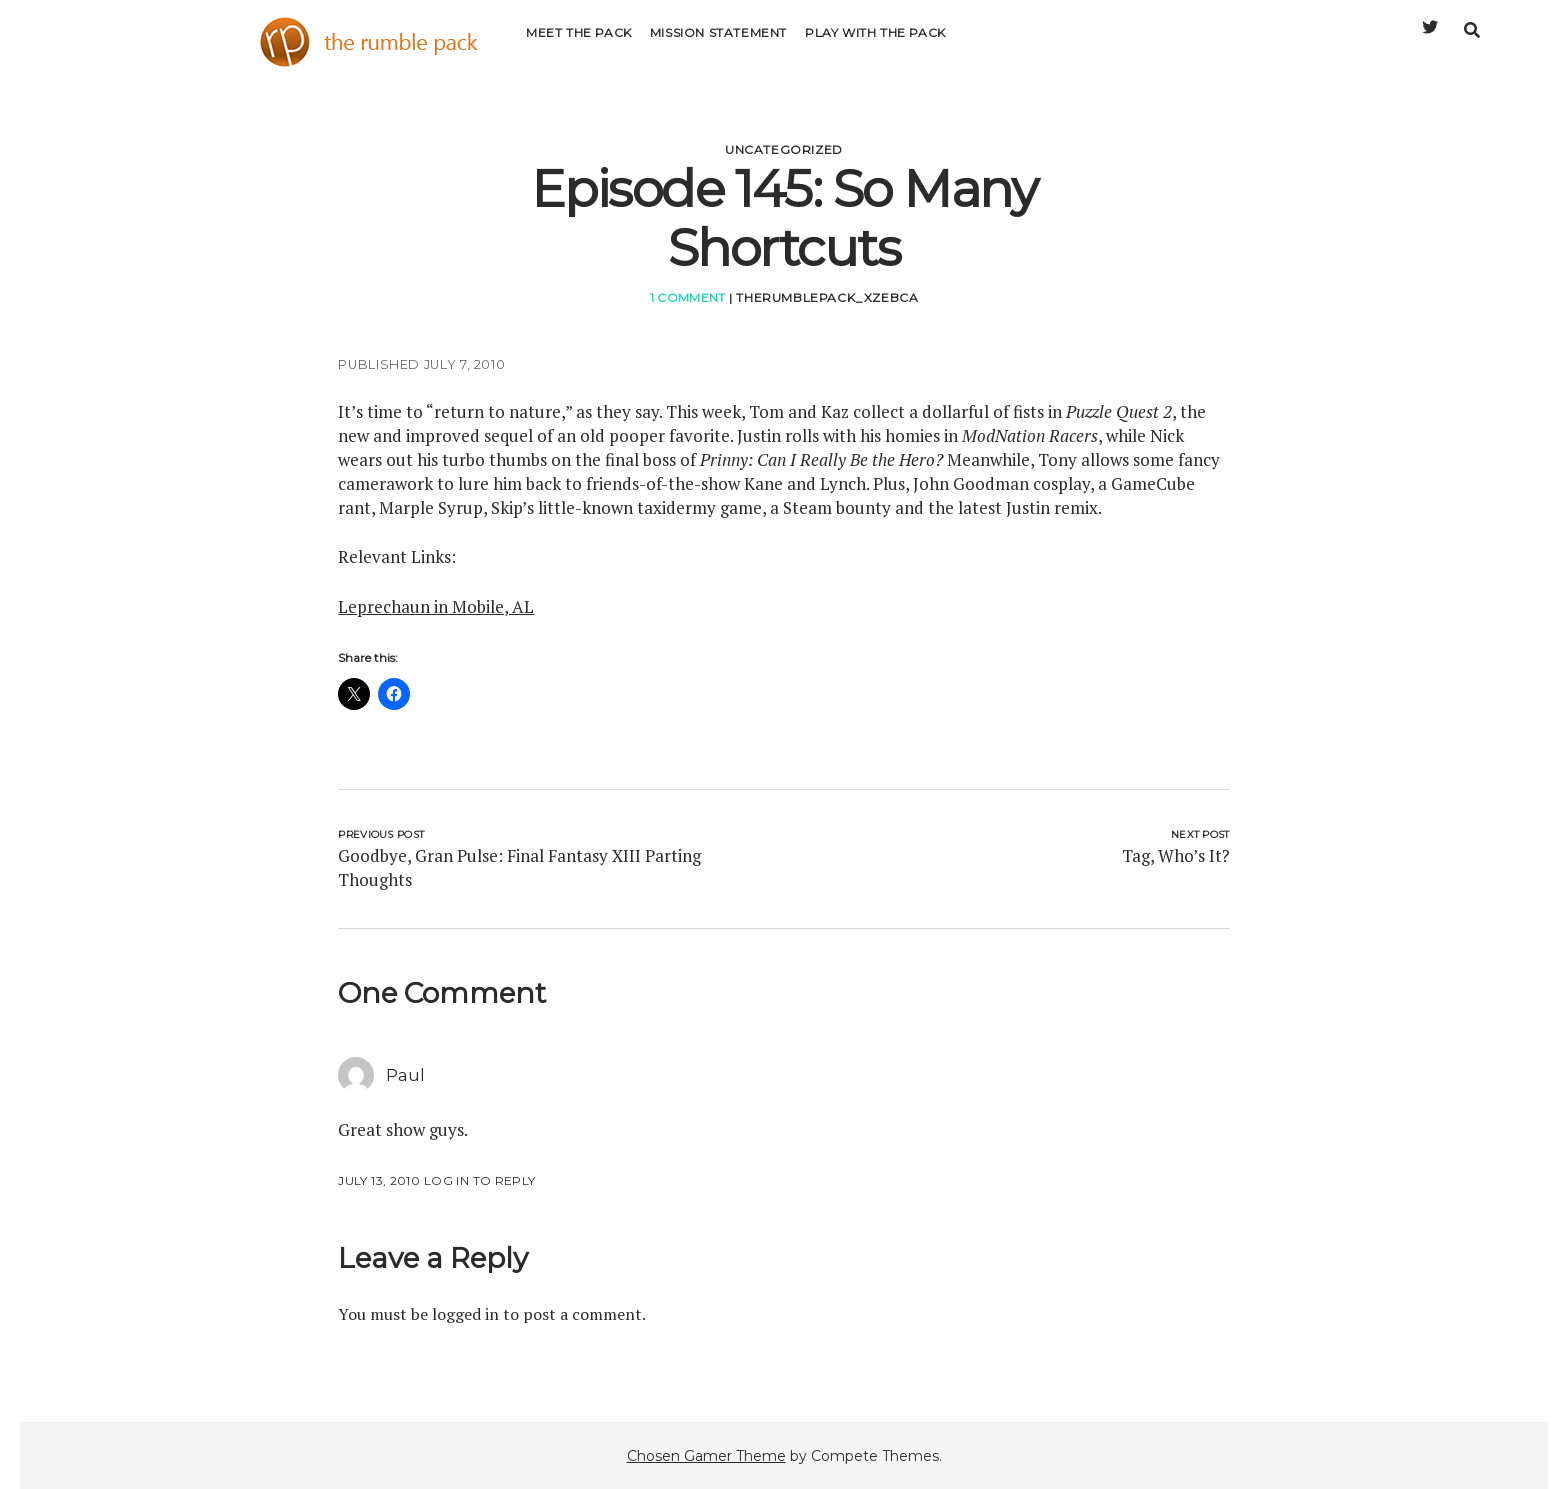  What do you see at coordinates (465, 1314) in the screenshot?
I see `logged in` at bounding box center [465, 1314].